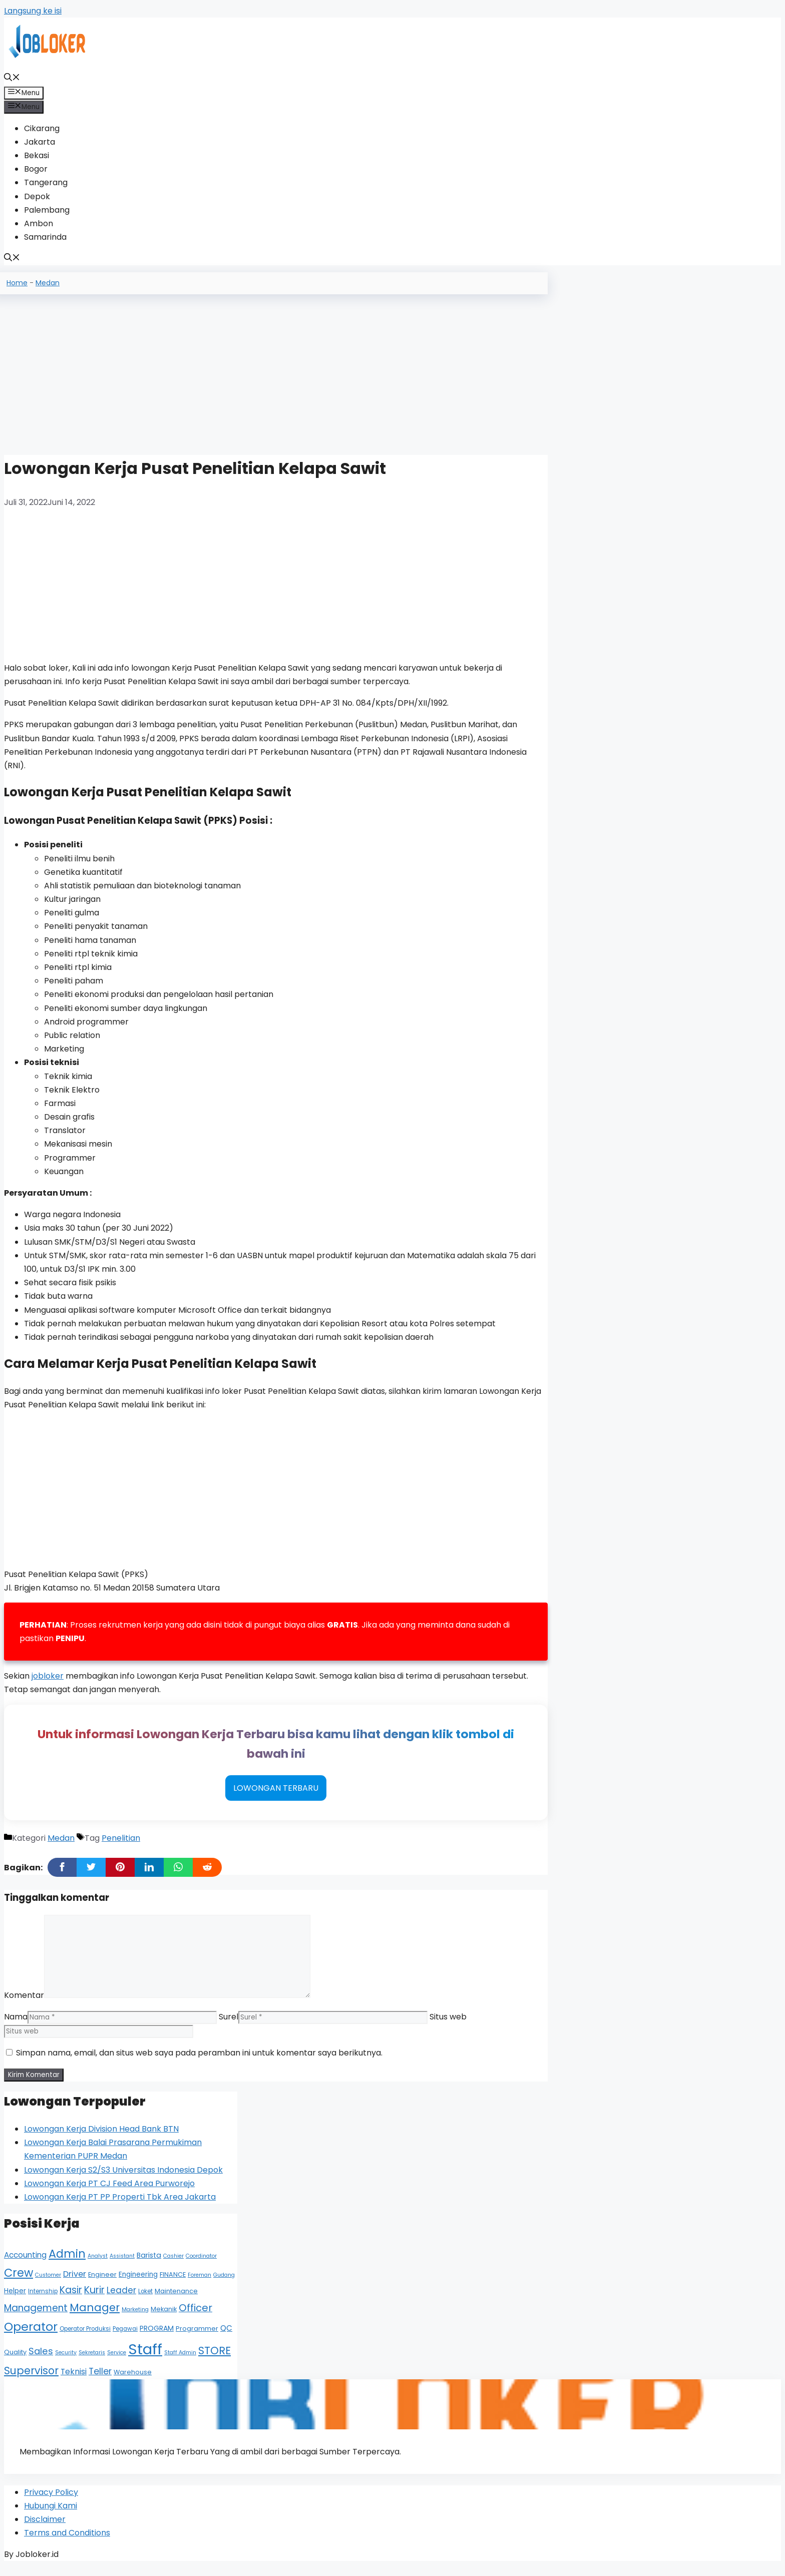 Image resolution: width=785 pixels, height=2576 pixels. Describe the element at coordinates (48, 283) in the screenshot. I see `Medan` at that location.